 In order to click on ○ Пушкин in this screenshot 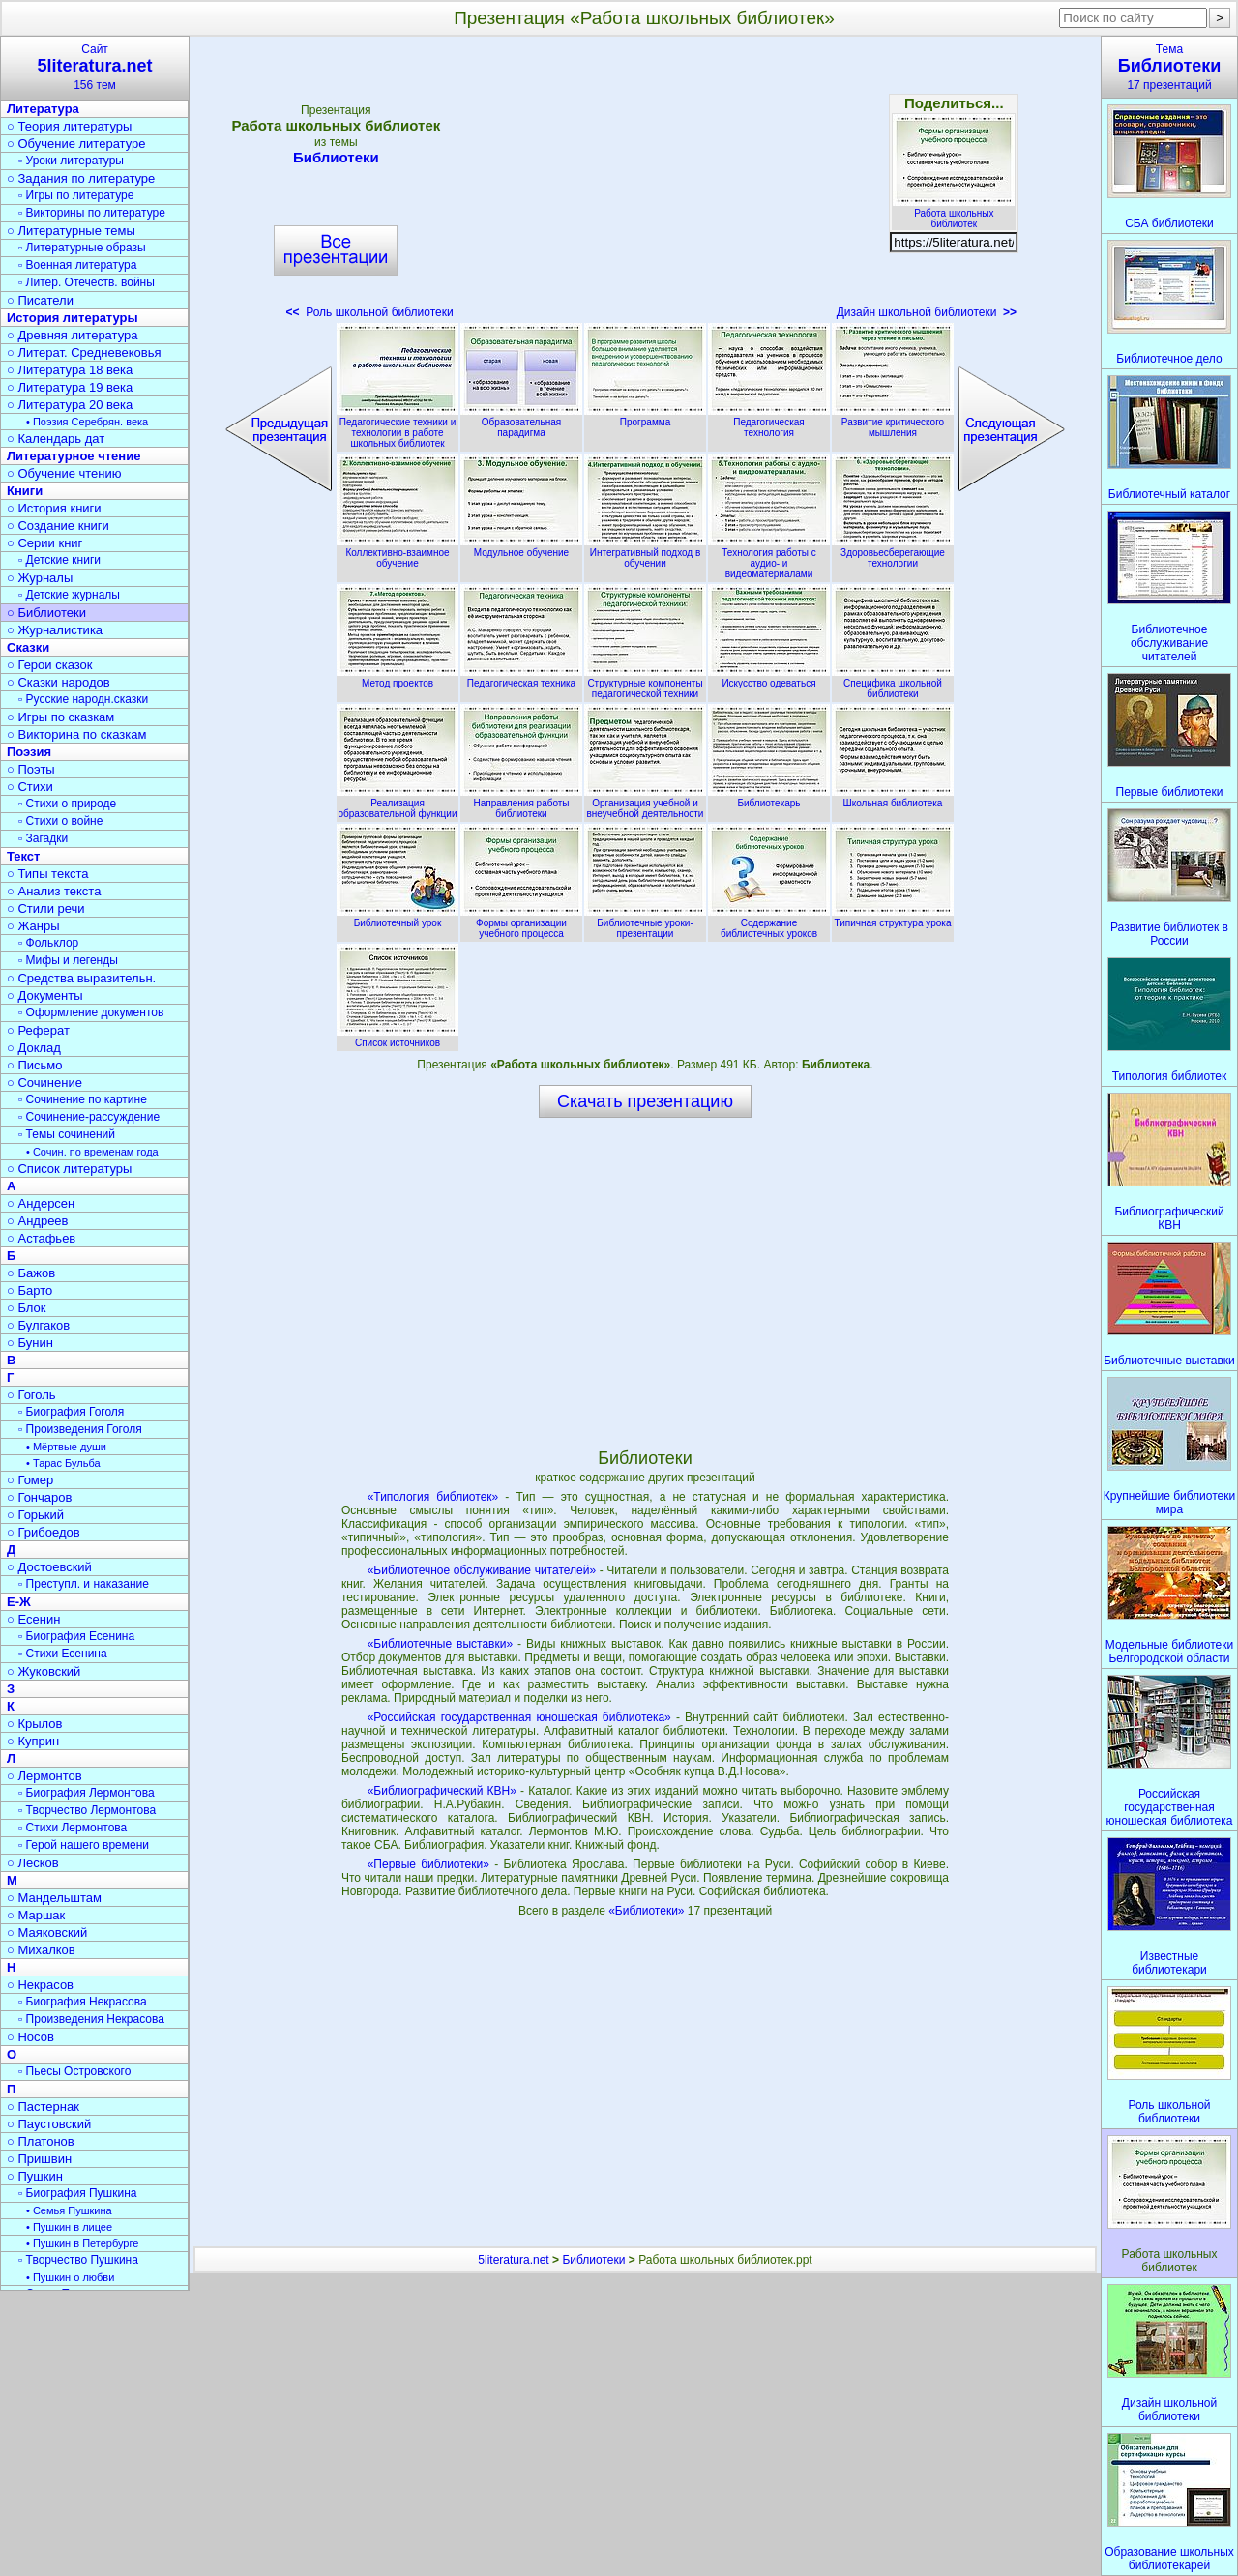, I will do `click(35, 2176)`.